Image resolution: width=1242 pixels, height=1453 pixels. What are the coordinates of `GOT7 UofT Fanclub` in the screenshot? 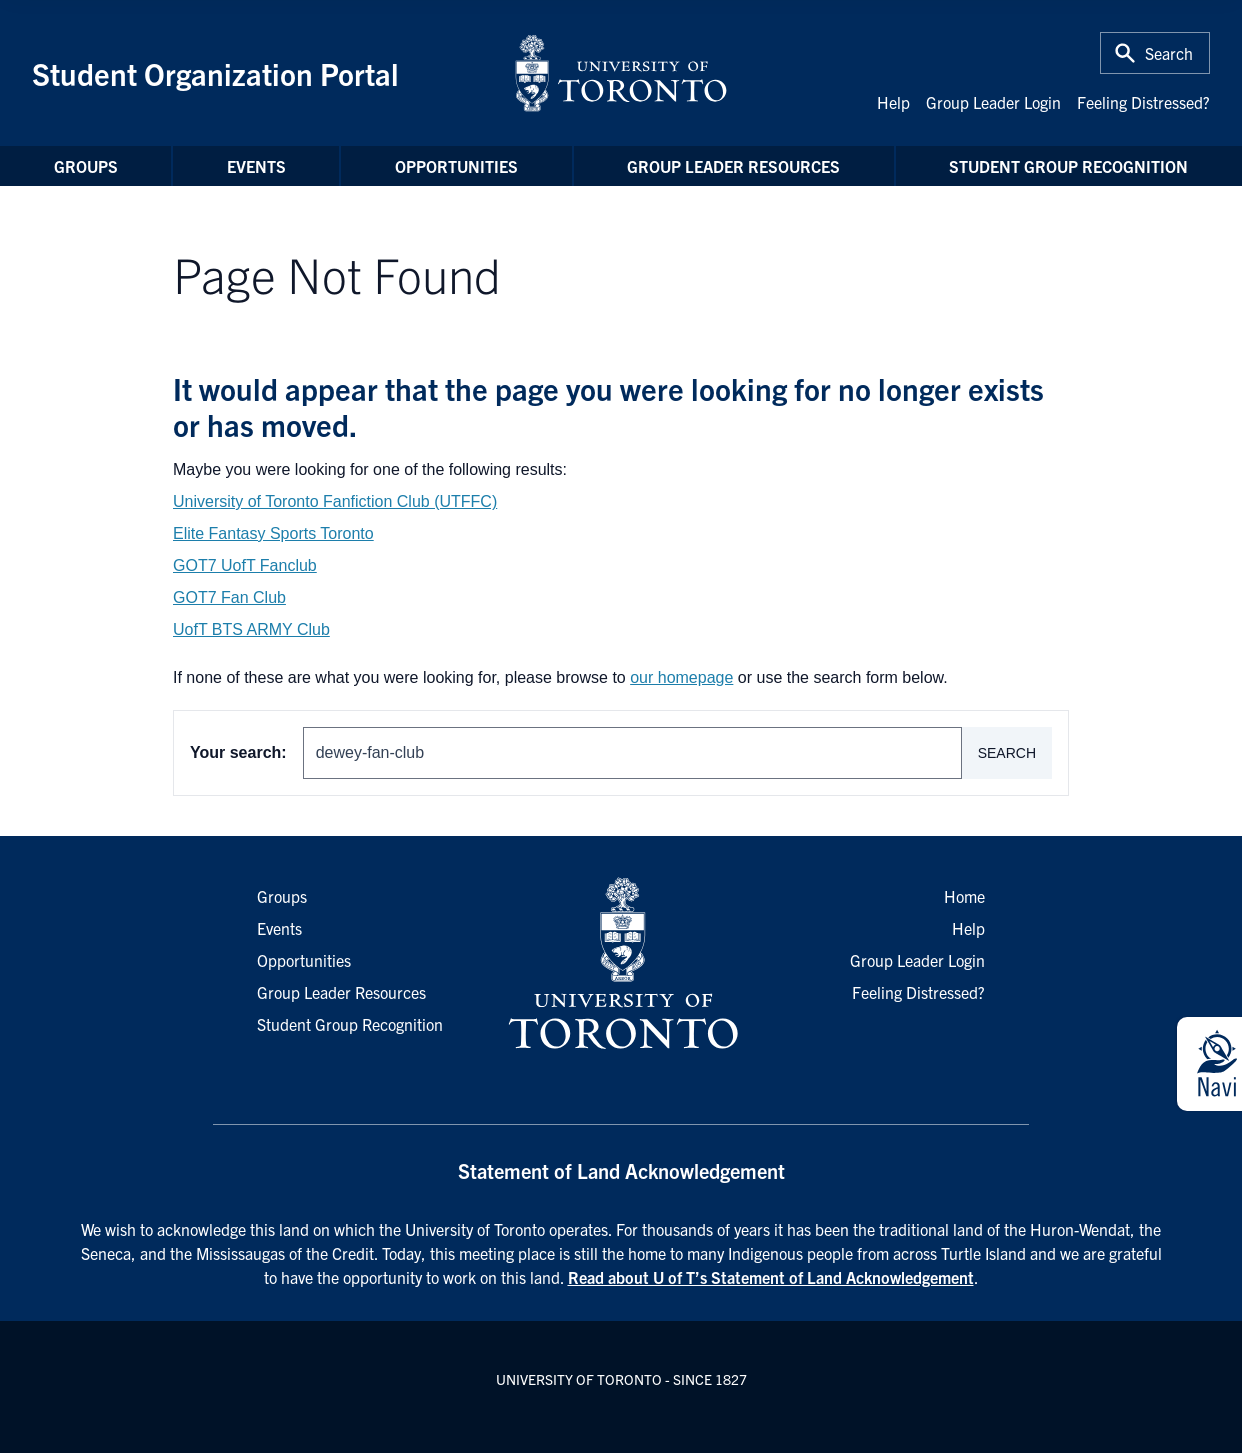 It's located at (245, 565).